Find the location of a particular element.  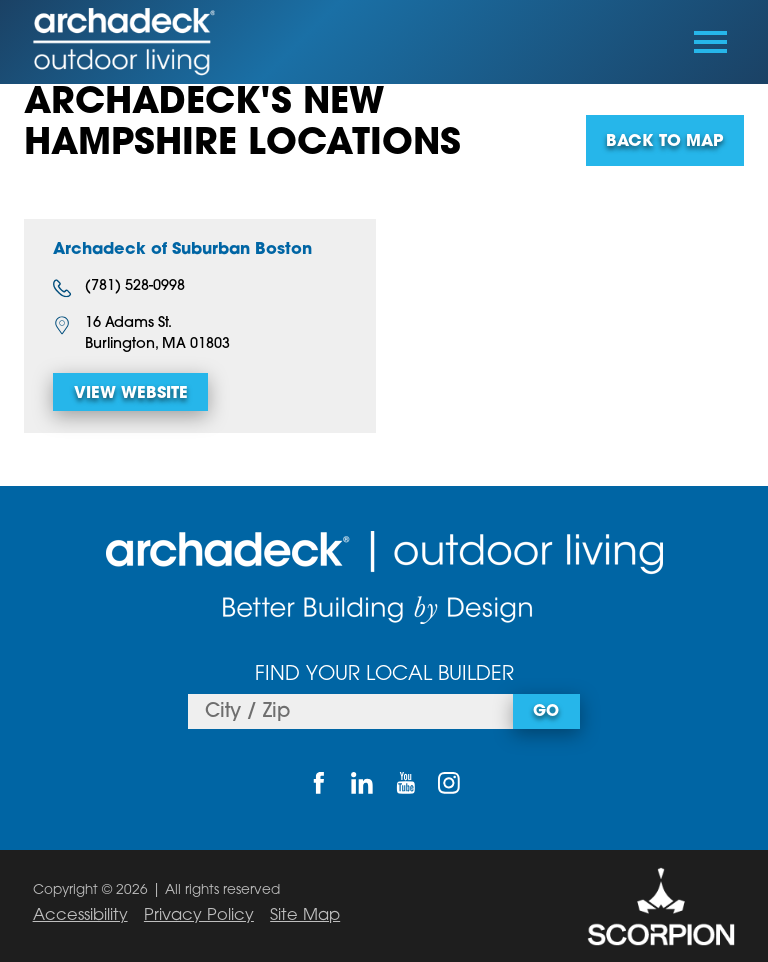

[Instagram] is located at coordinates (448, 783).